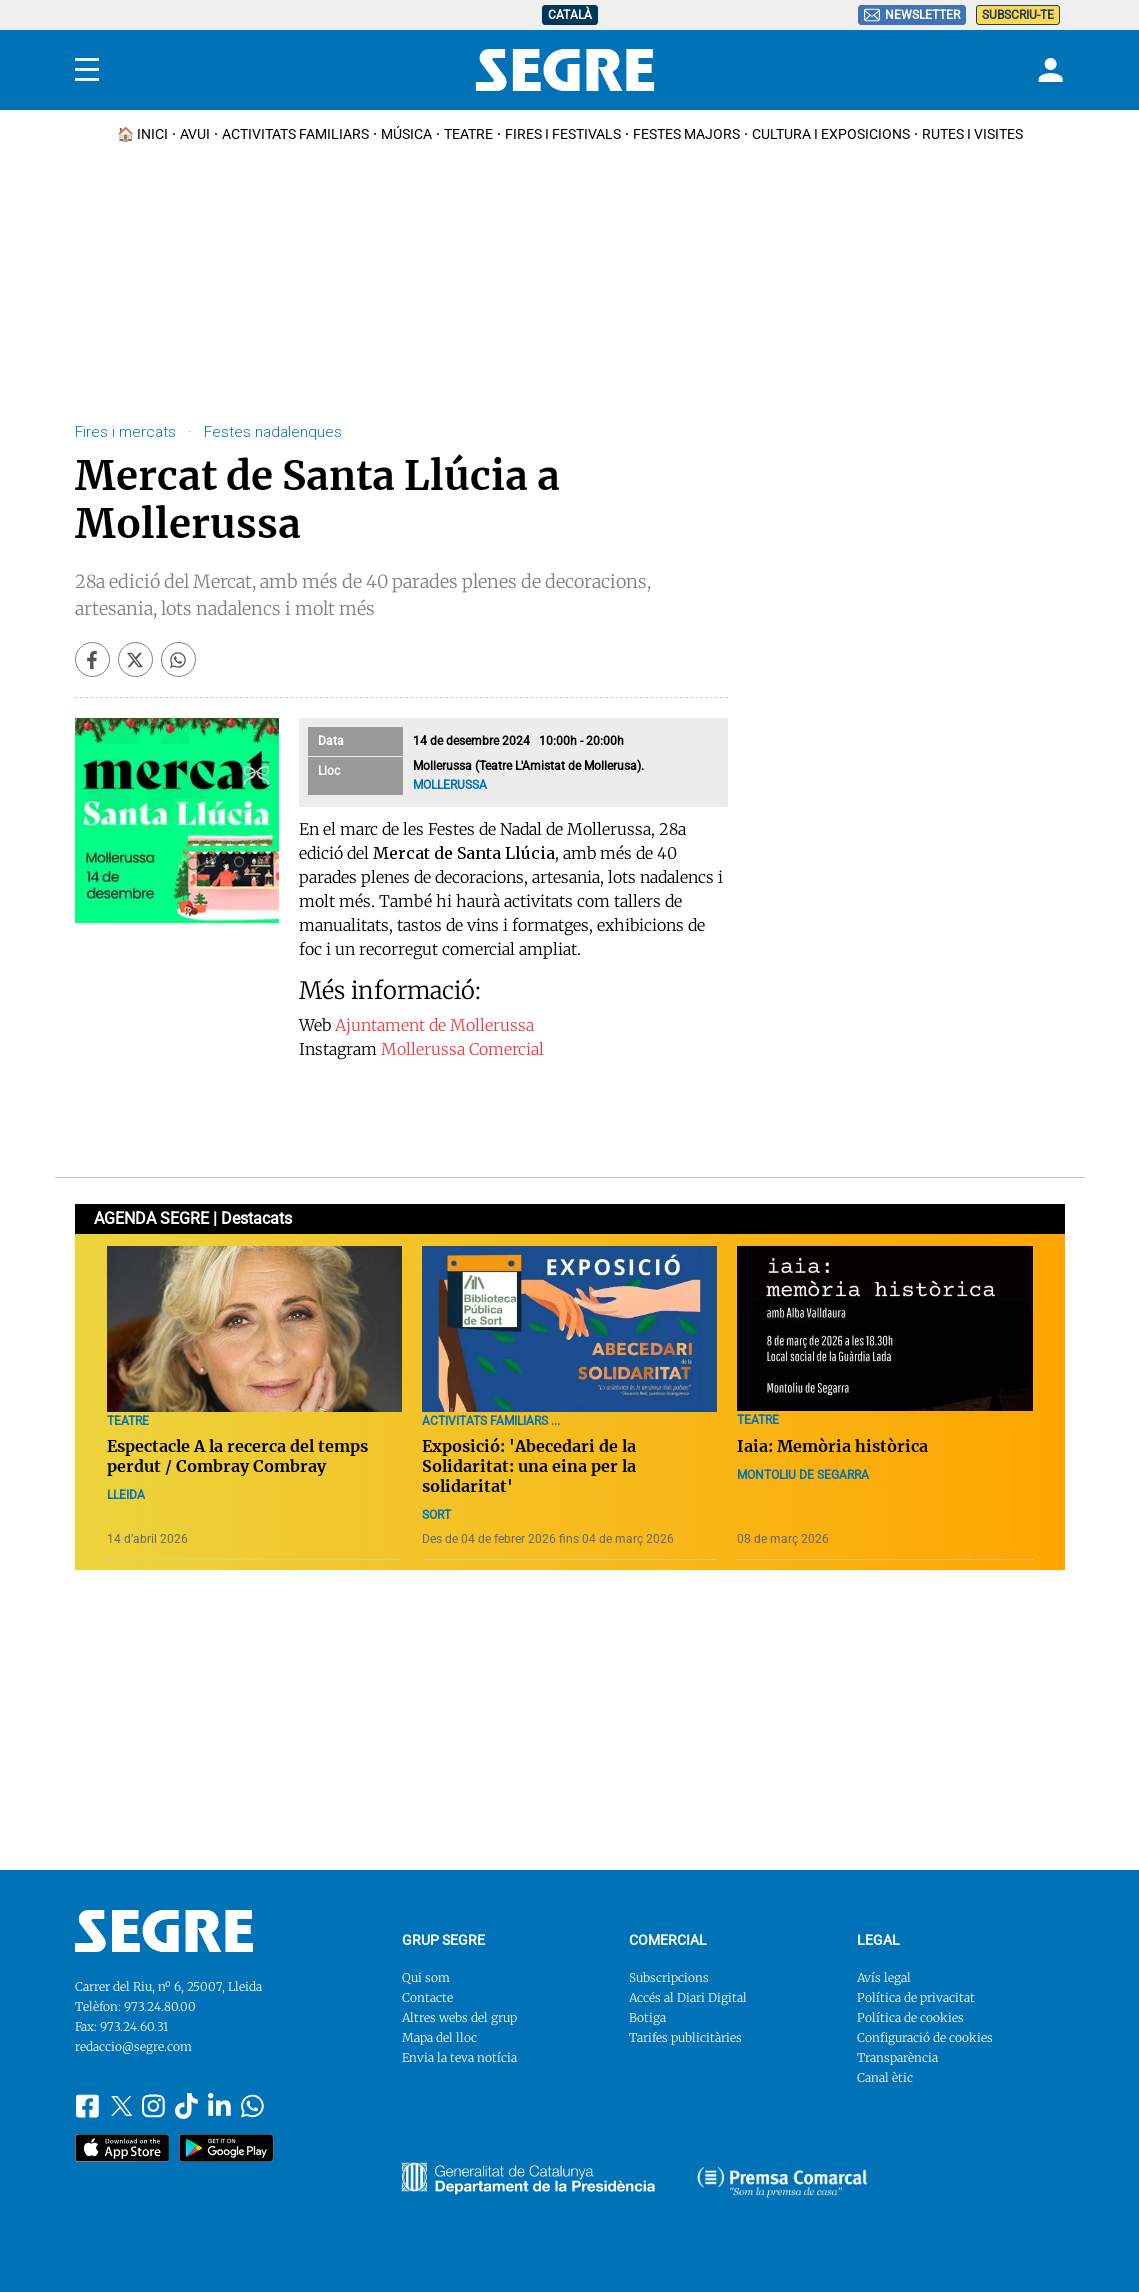  What do you see at coordinates (195, 134) in the screenshot?
I see `Avui` at bounding box center [195, 134].